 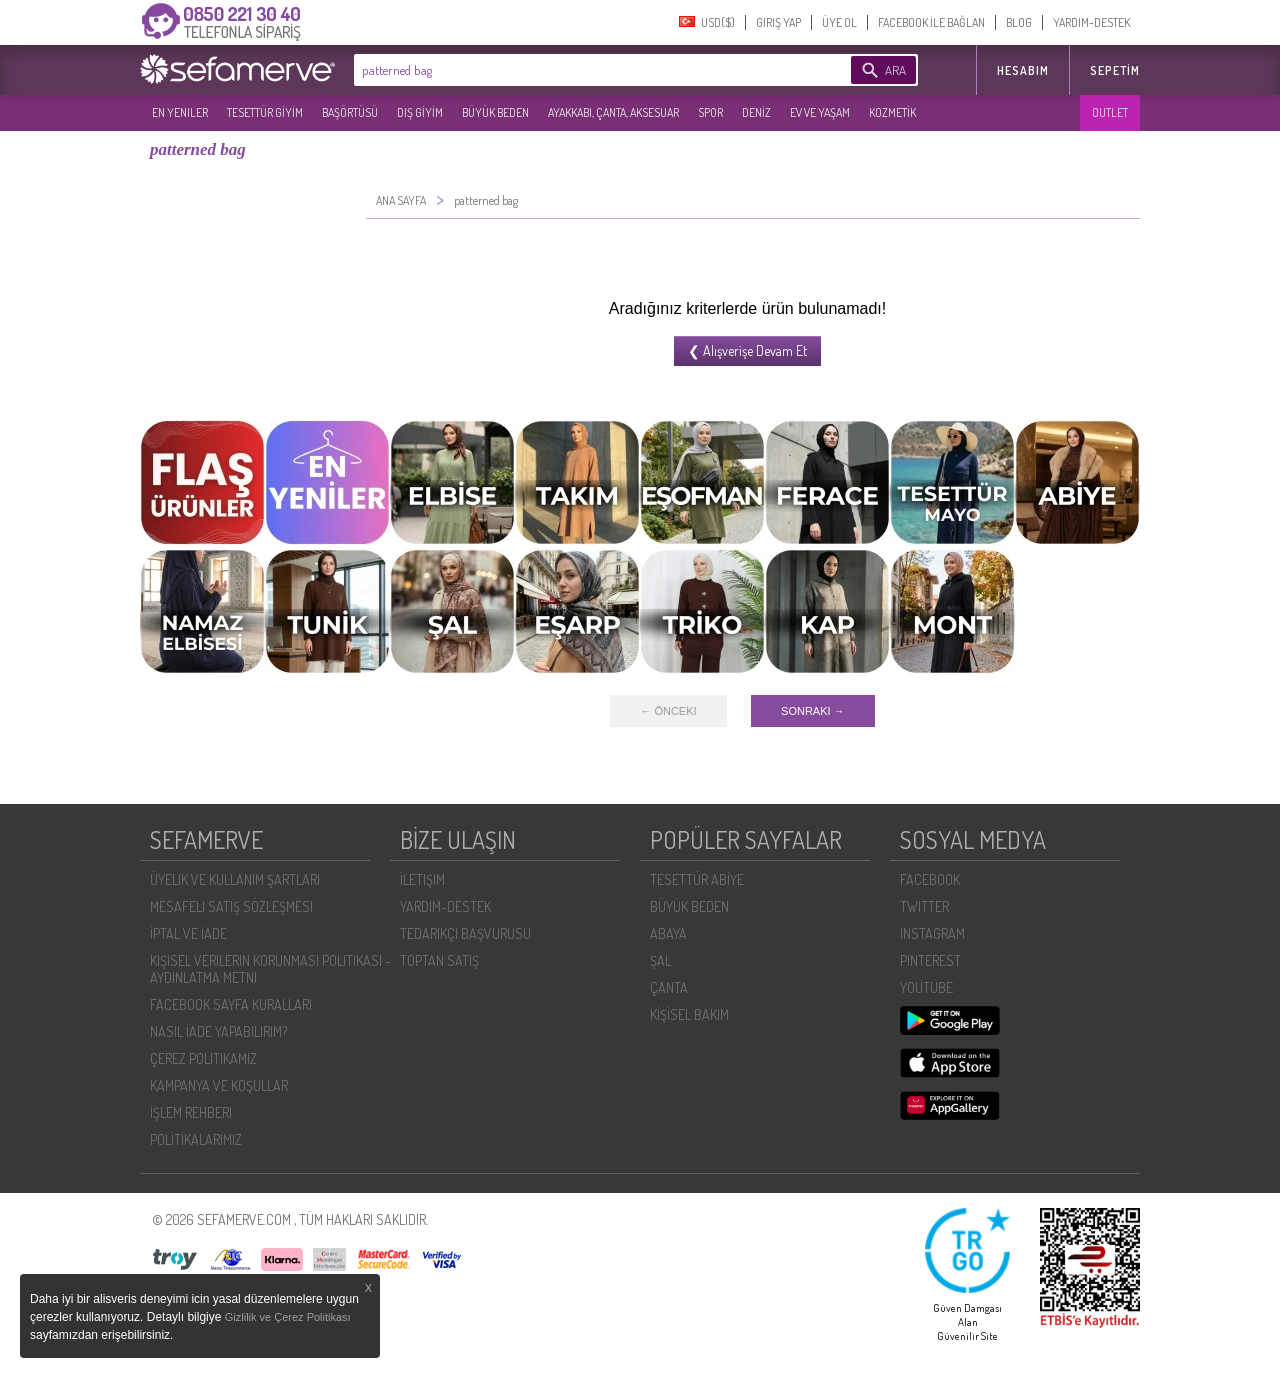 I want to click on NASIL İADE YAPABILIRIM?, so click(x=218, y=1031).